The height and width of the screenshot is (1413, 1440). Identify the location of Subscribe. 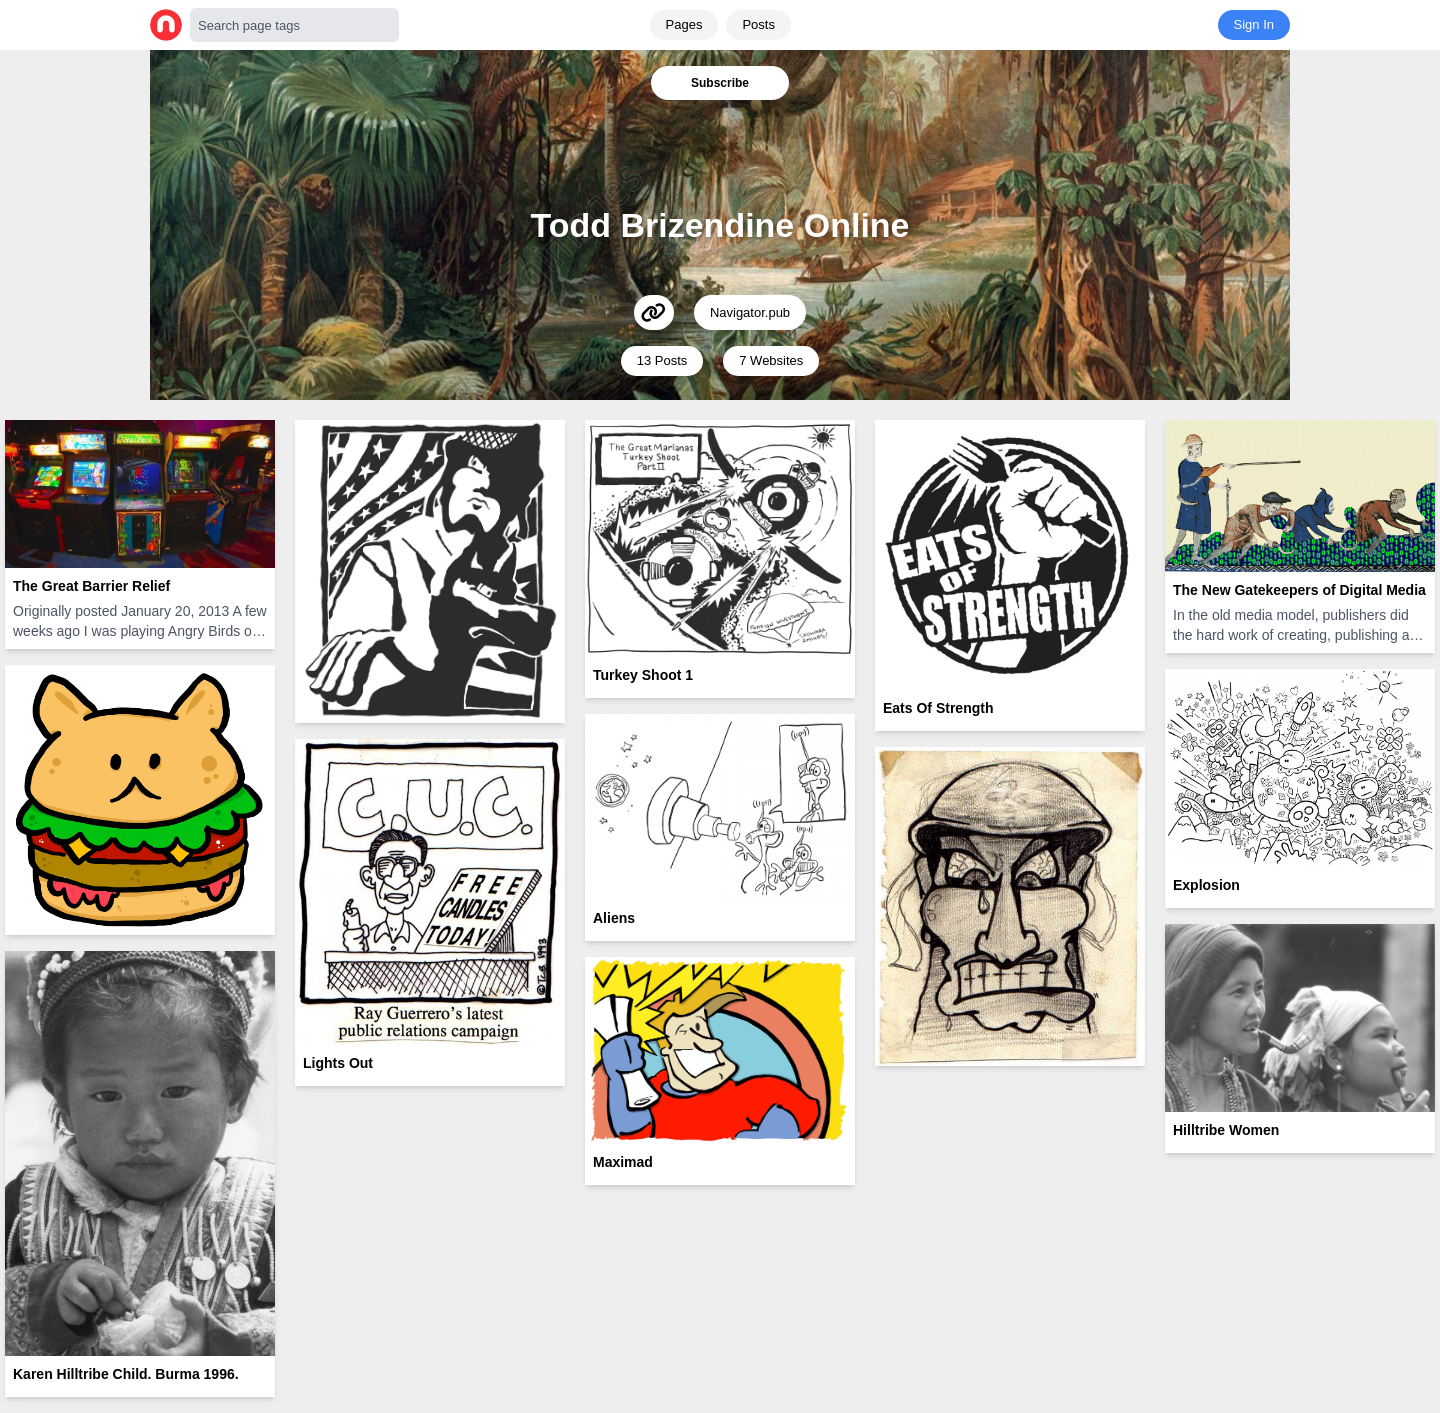
(720, 83).